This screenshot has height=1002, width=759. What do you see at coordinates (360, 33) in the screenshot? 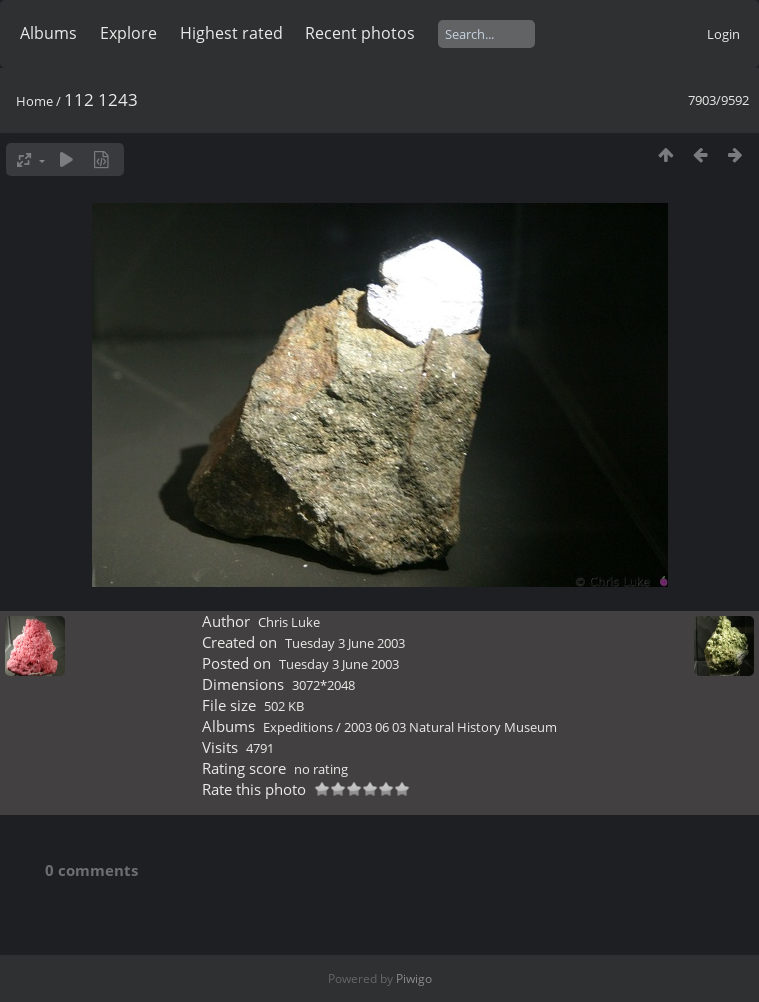
I see `Recent photos` at bounding box center [360, 33].